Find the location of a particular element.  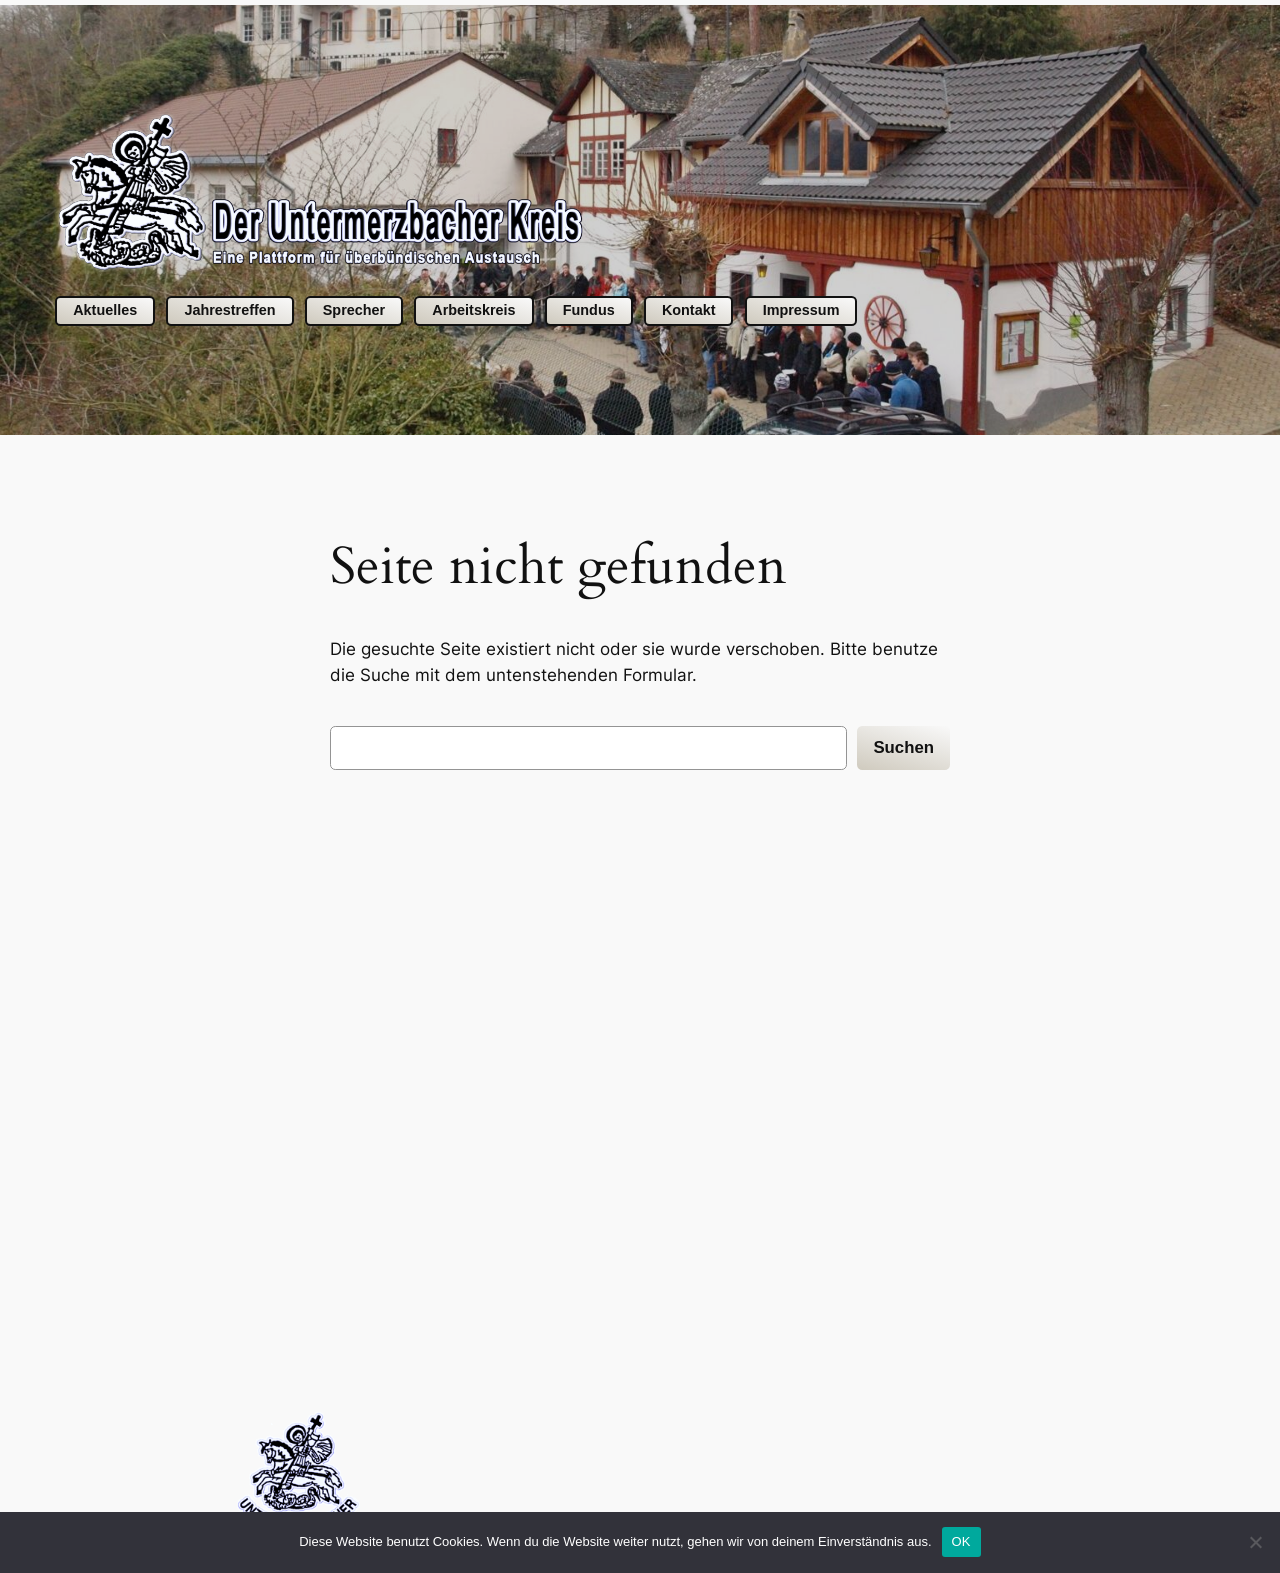

Suchen is located at coordinates (903, 747).